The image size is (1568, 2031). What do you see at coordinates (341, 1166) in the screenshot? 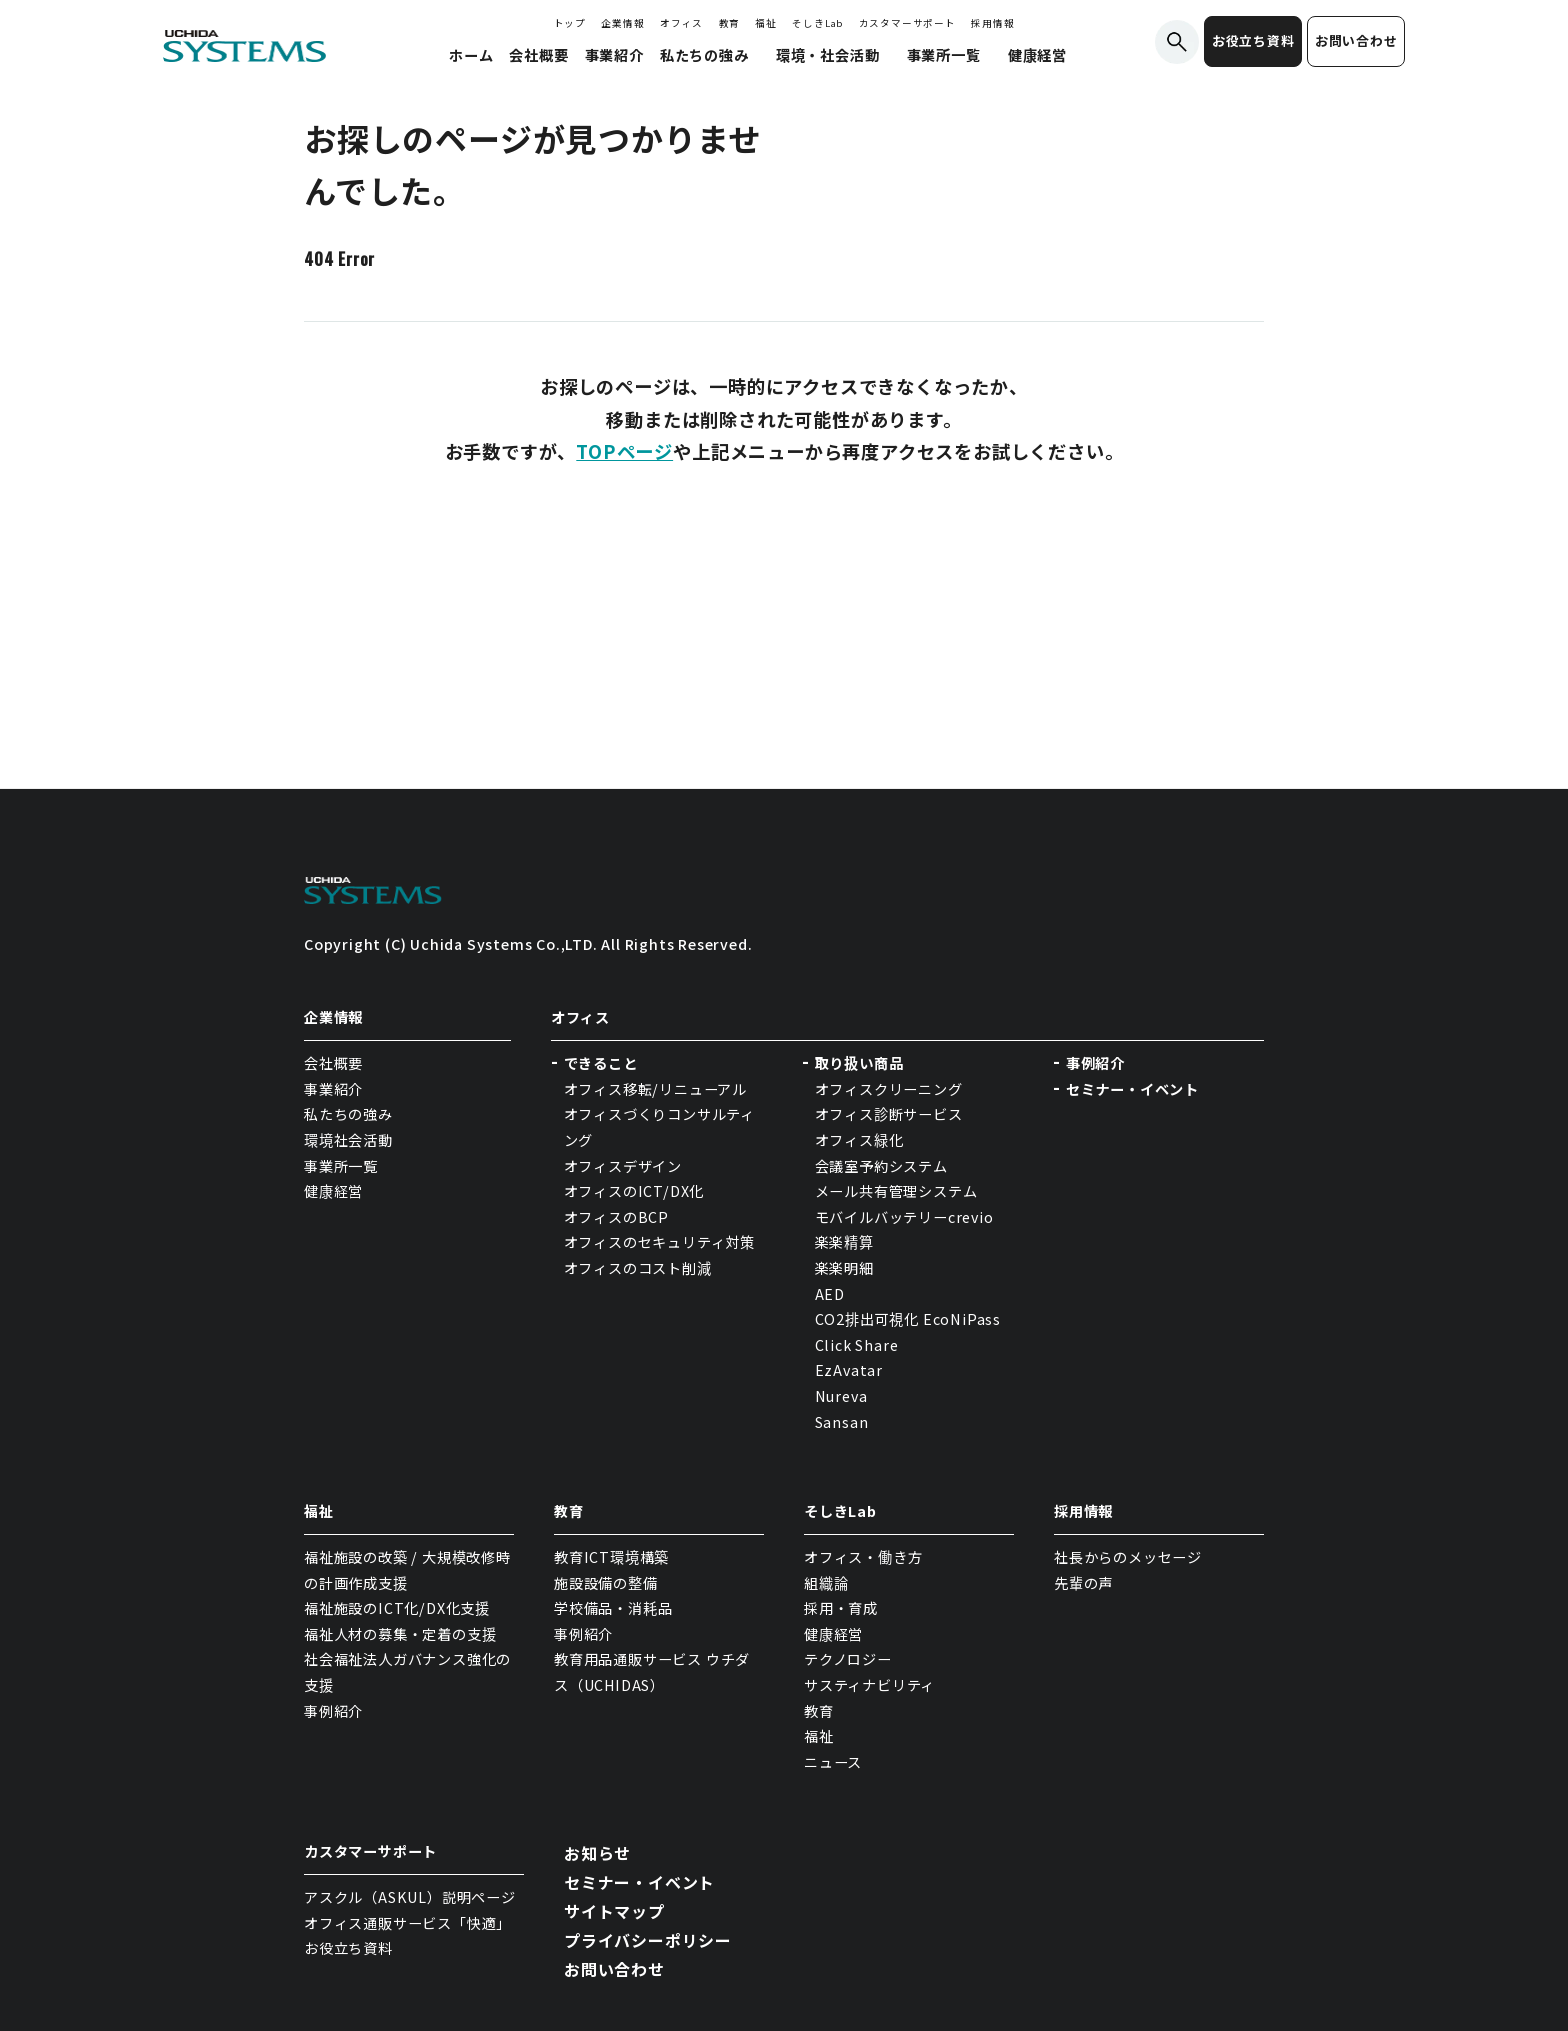
I see `事業所一覧` at bounding box center [341, 1166].